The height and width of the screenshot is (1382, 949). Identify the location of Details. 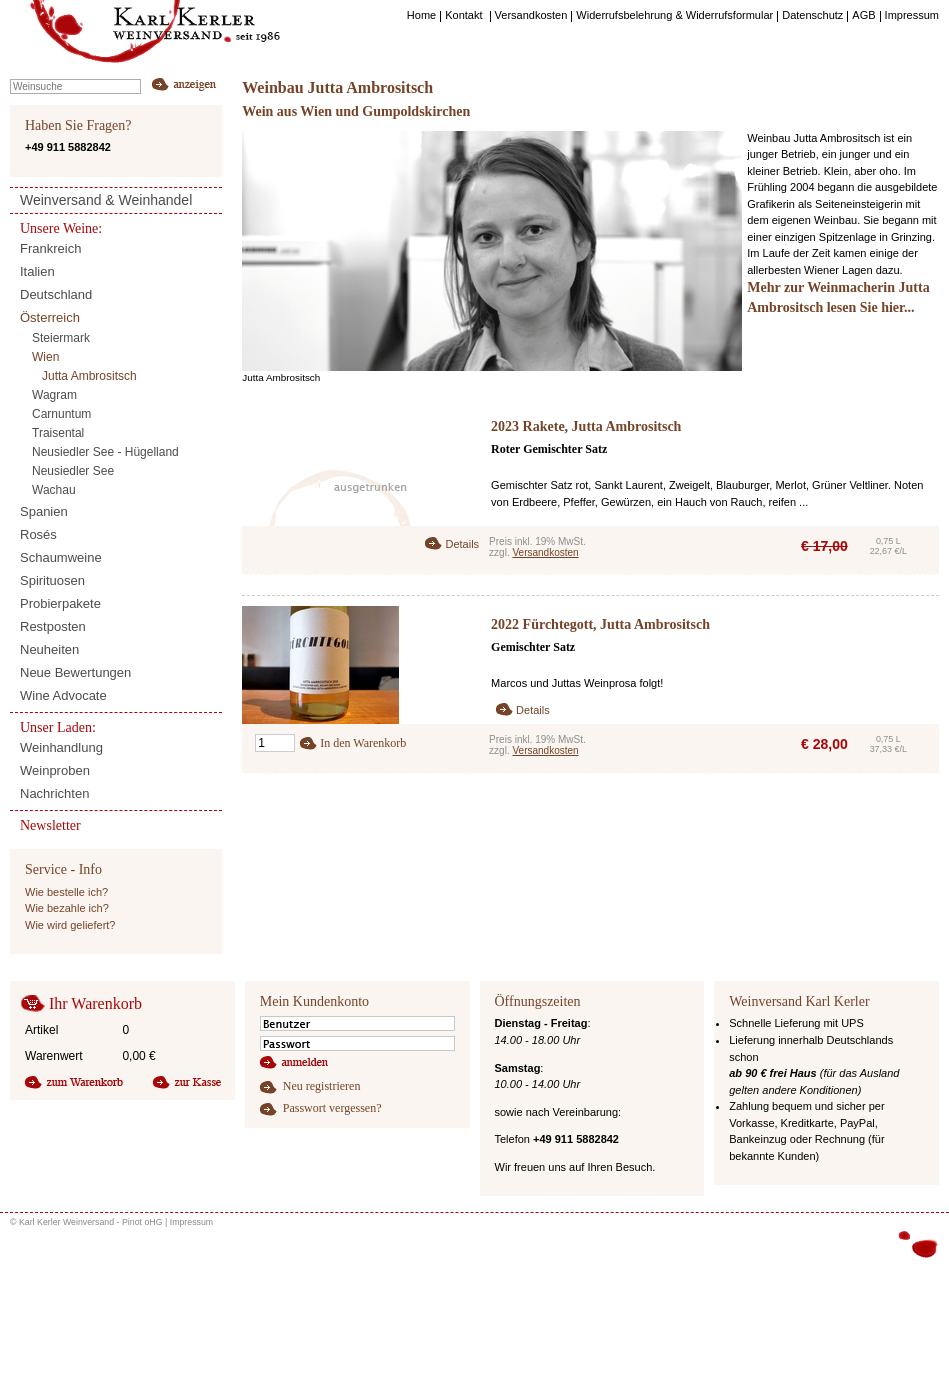
(462, 544).